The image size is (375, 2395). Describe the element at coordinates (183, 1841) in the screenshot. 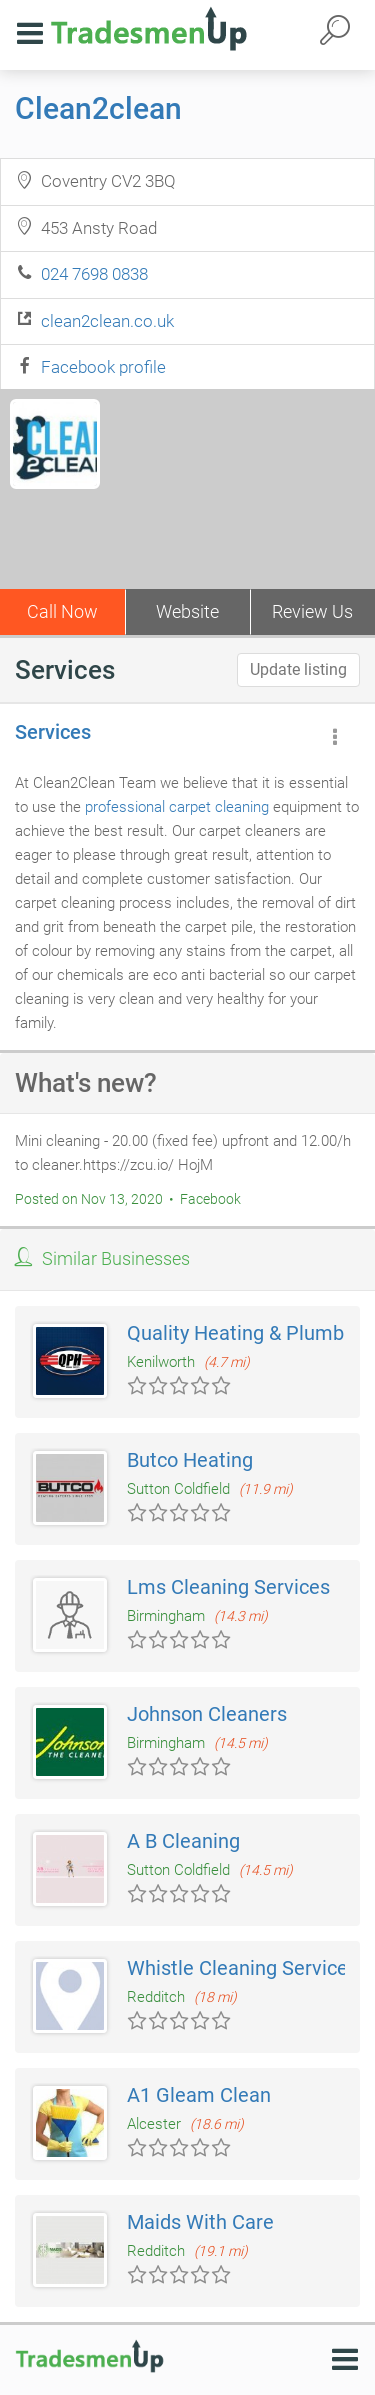

I see `A B Cleaning` at that location.